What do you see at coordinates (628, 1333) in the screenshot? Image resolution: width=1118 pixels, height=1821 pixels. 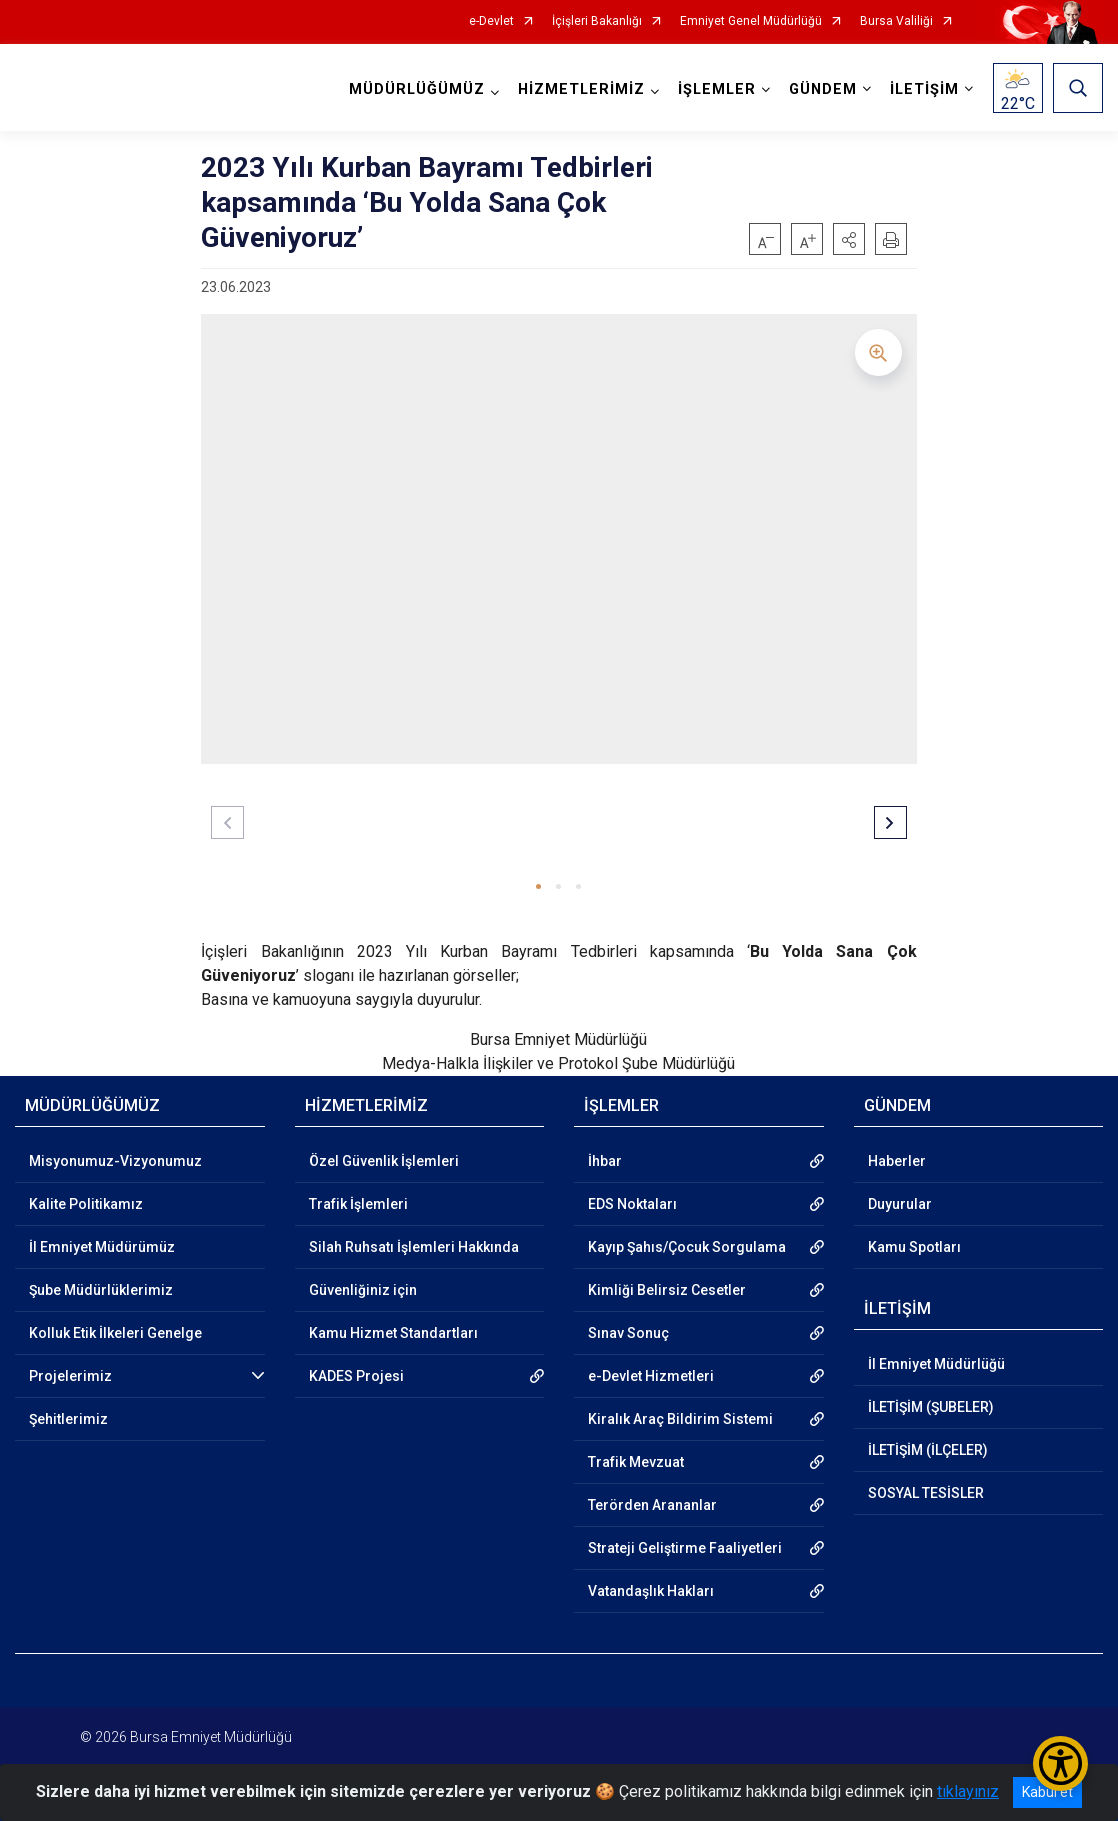 I see `Sınav Sonuç` at bounding box center [628, 1333].